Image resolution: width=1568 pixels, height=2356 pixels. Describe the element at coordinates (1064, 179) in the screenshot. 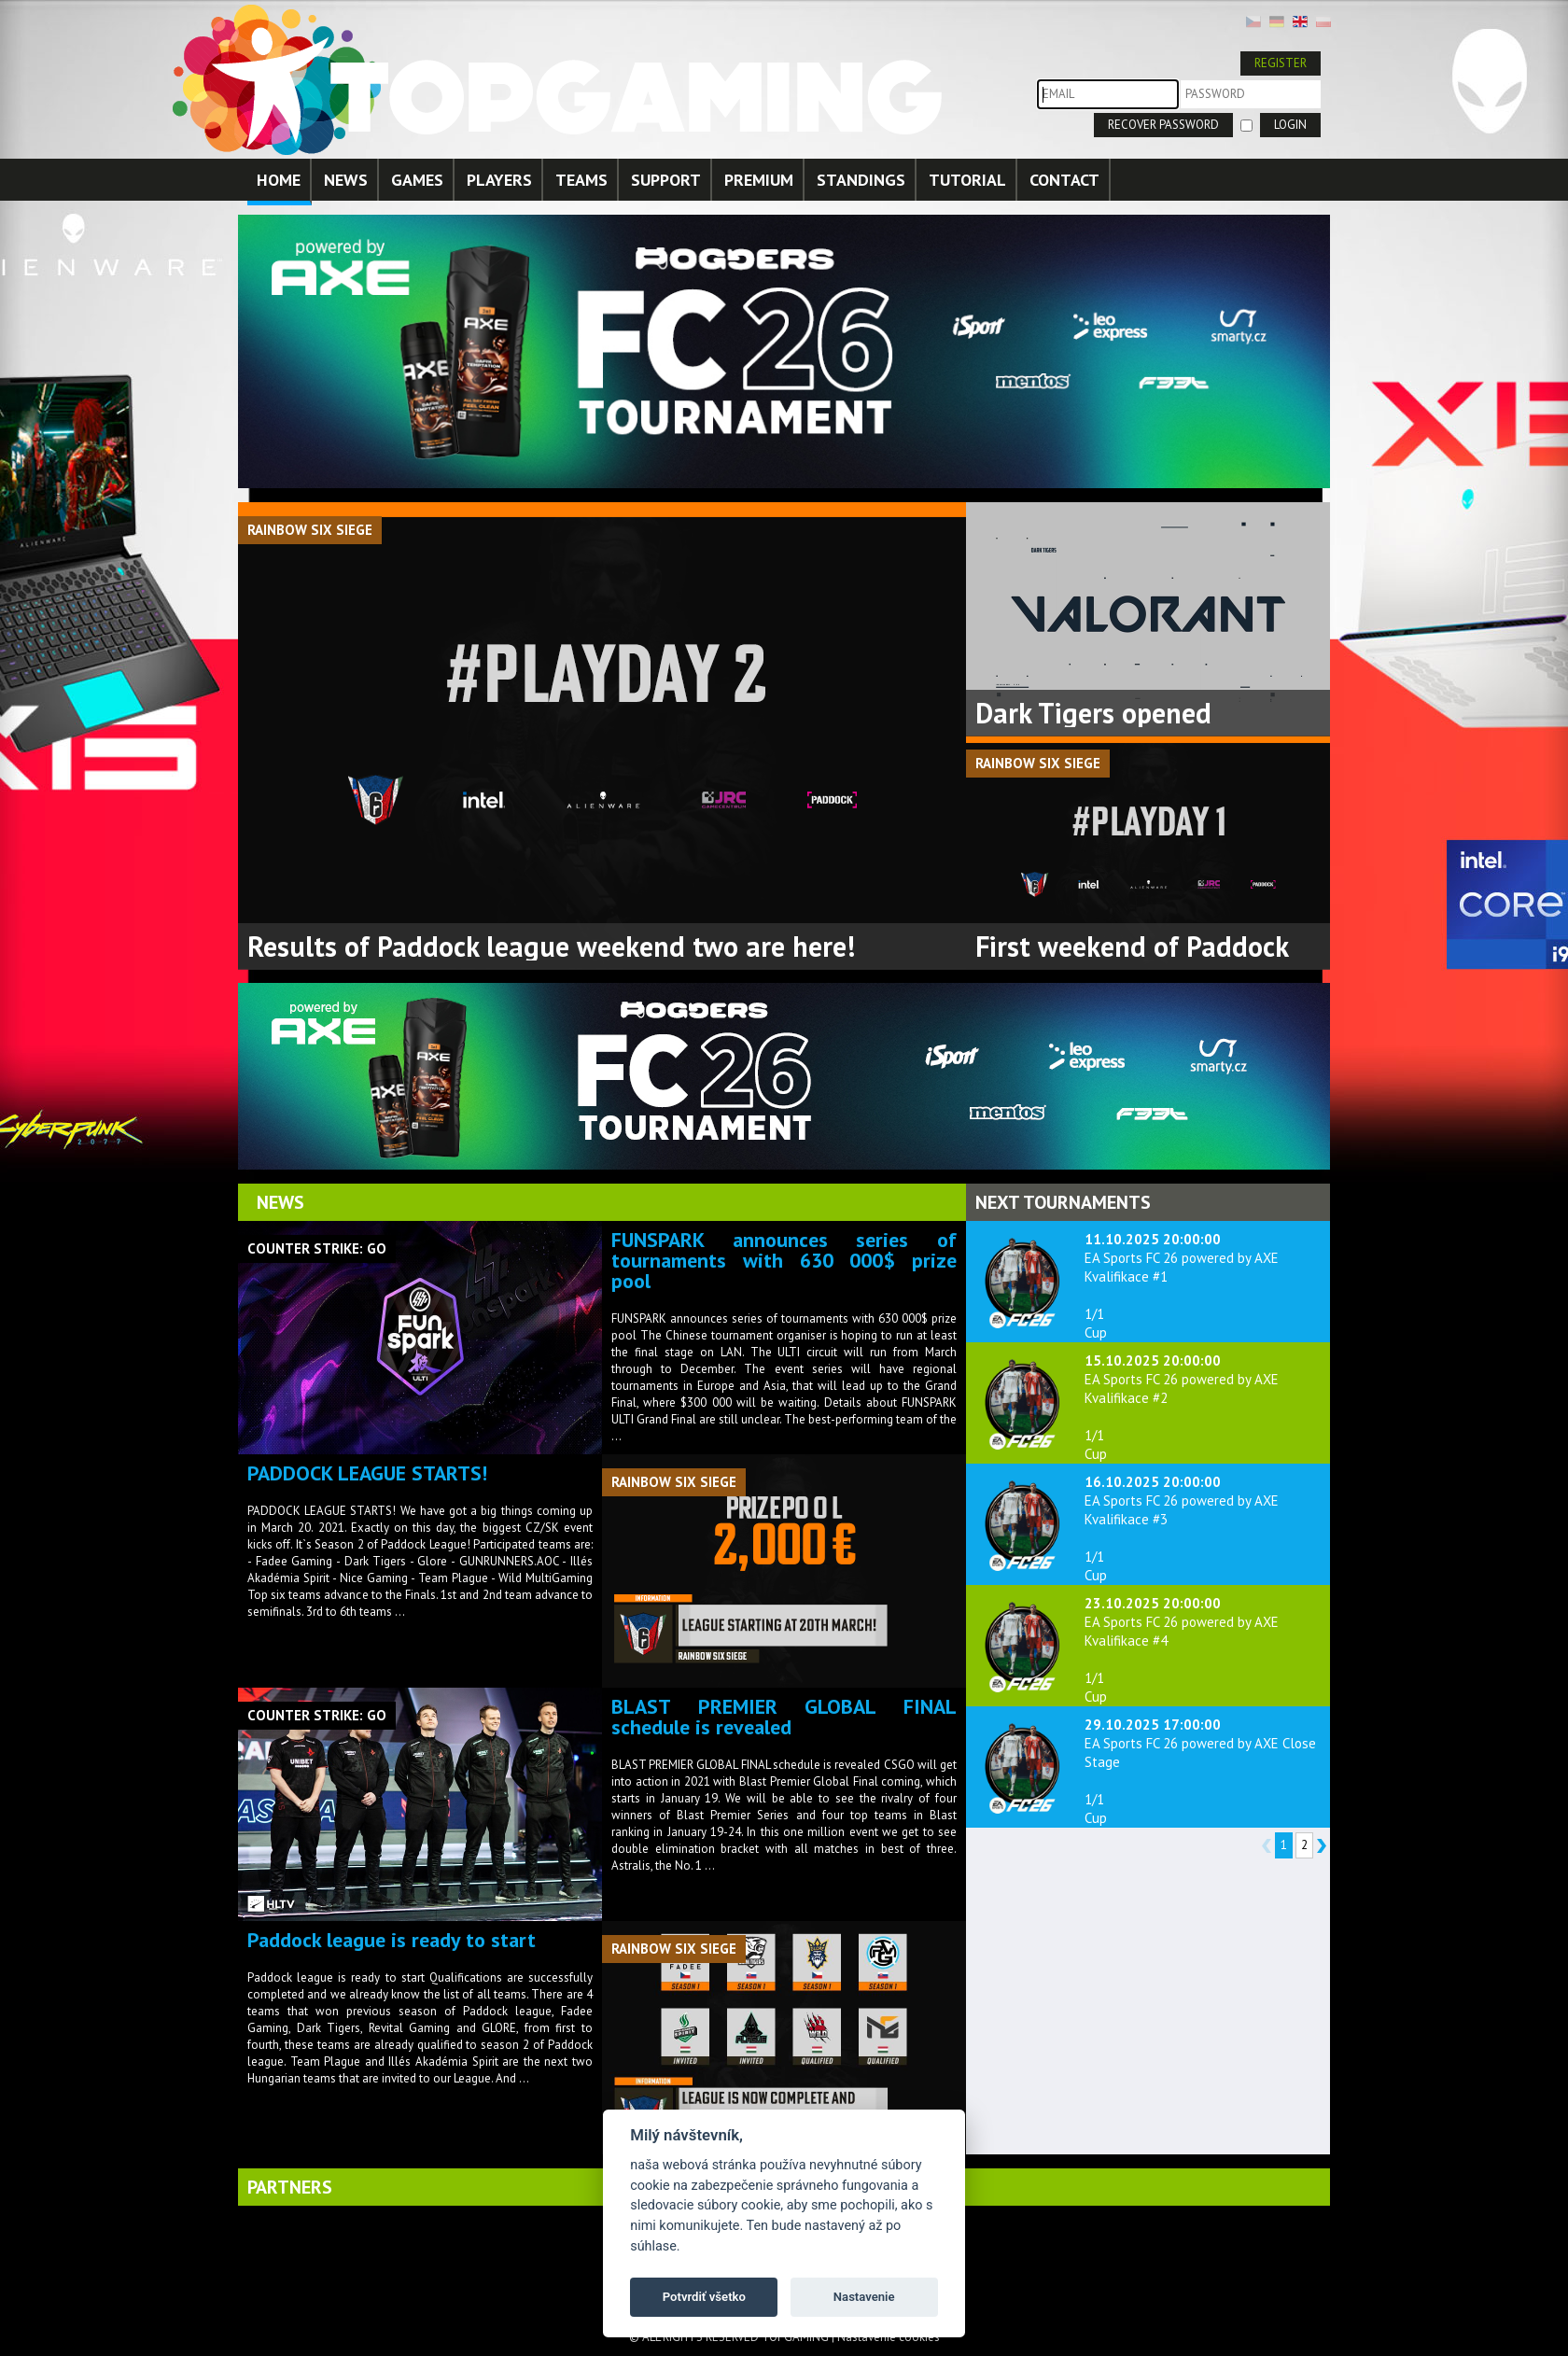

I see `CONTACT` at that location.